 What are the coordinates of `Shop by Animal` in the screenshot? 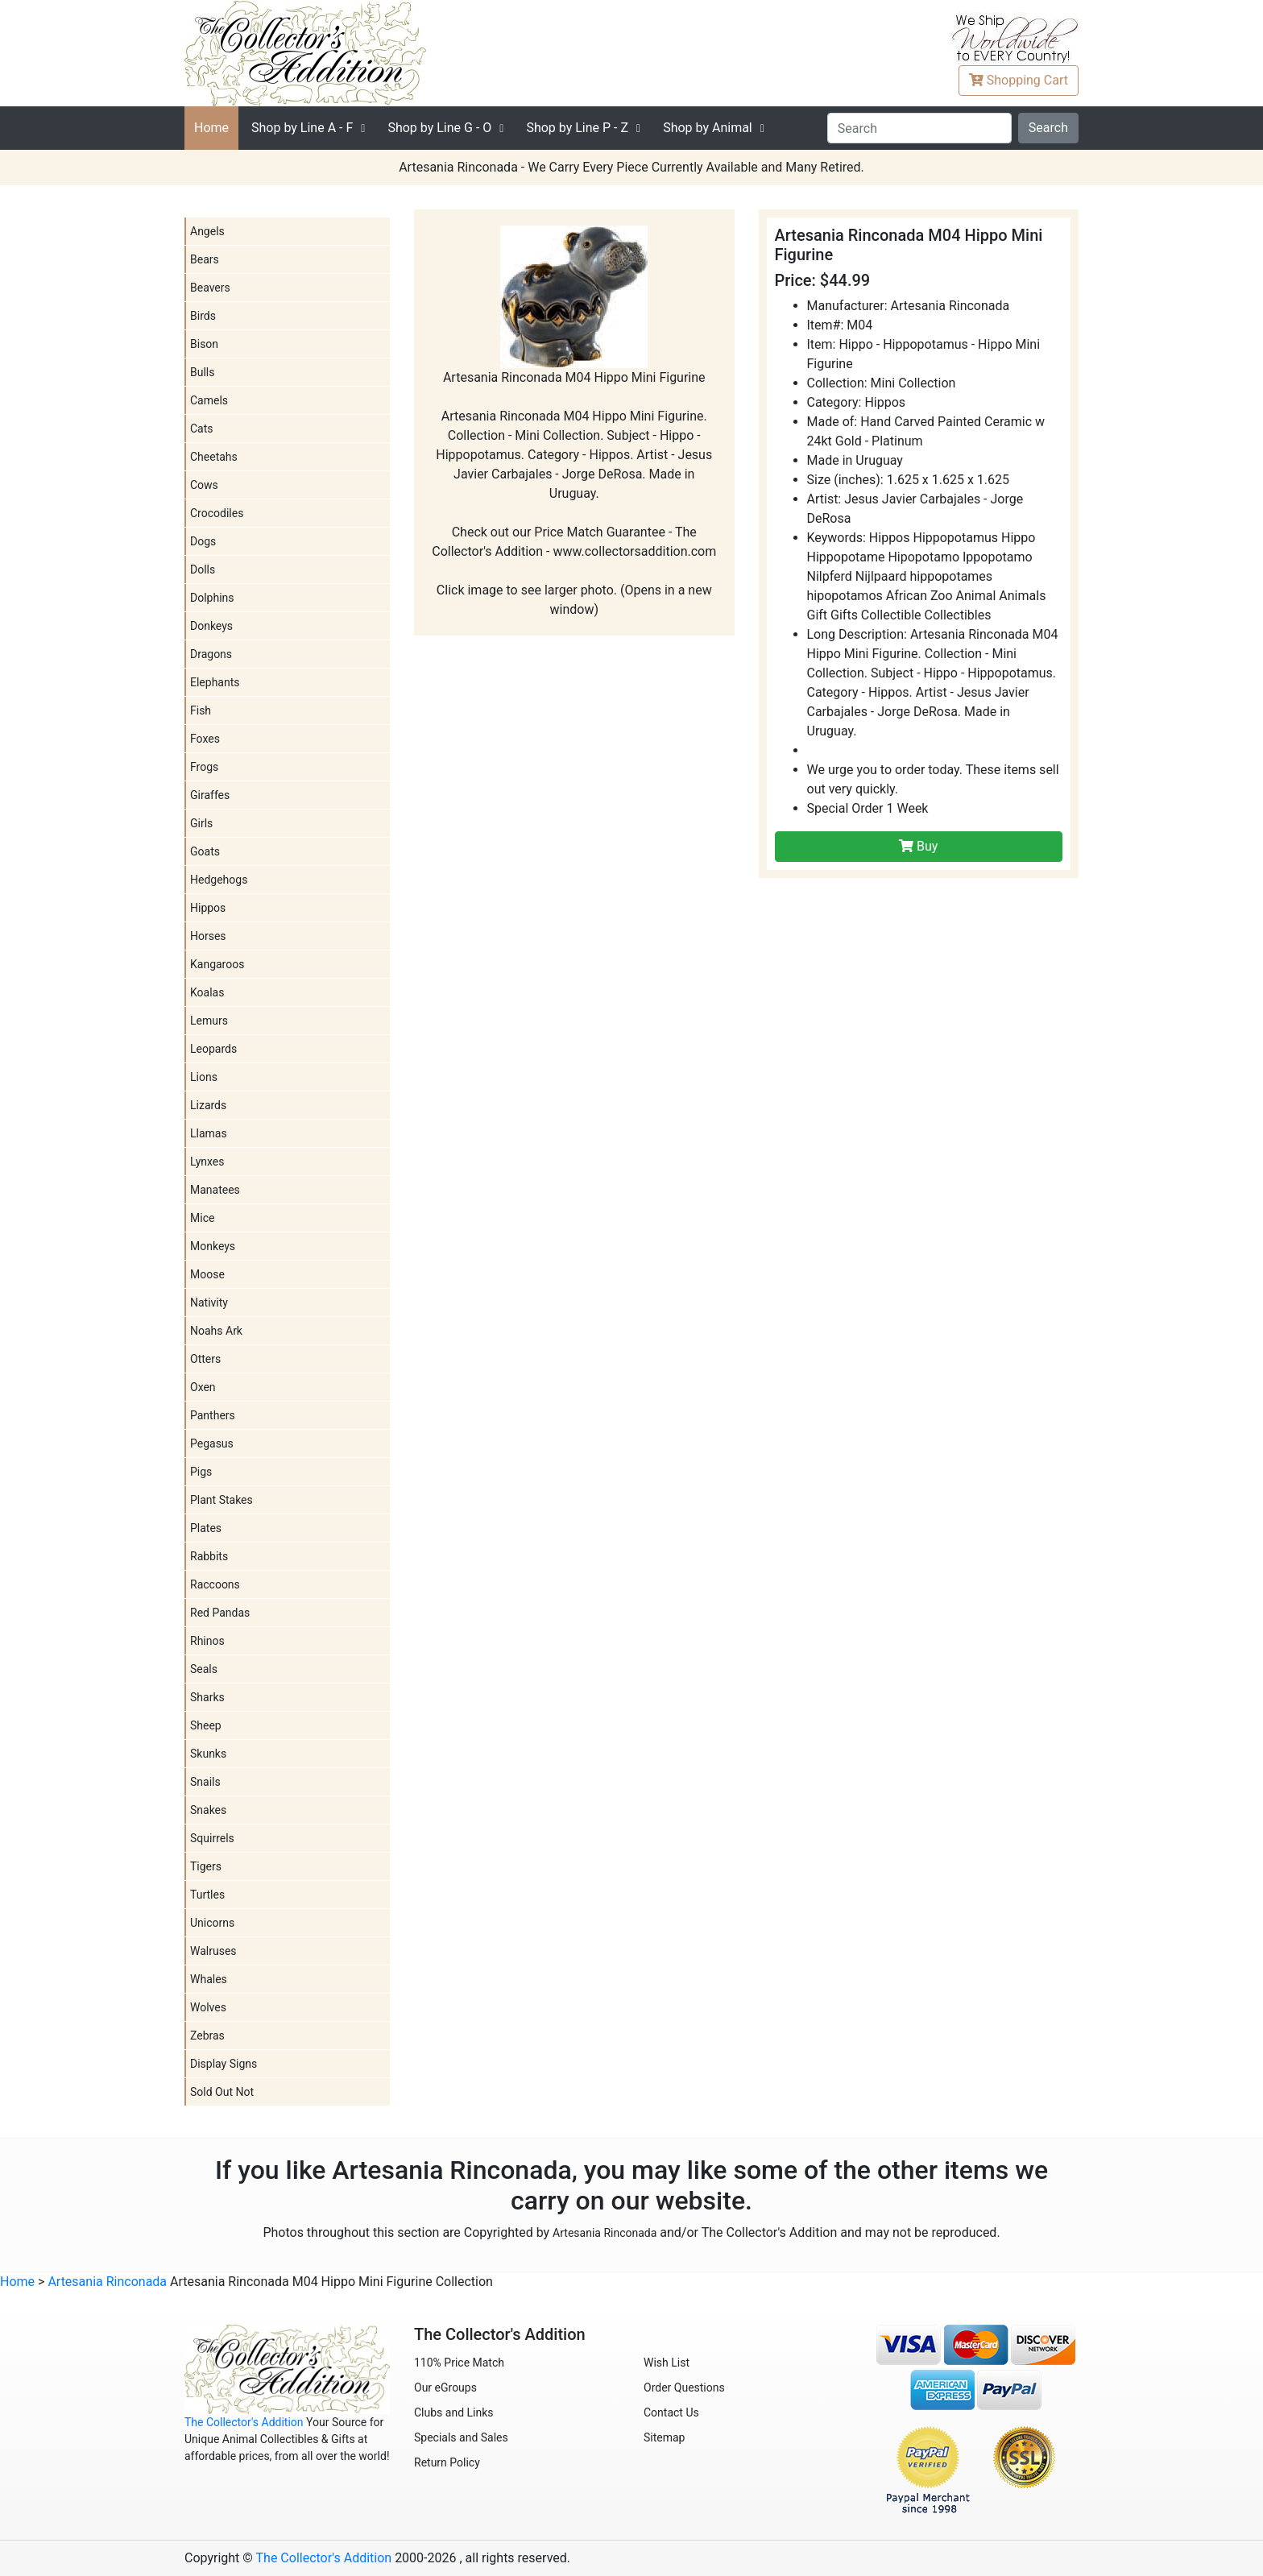 It's located at (707, 127).